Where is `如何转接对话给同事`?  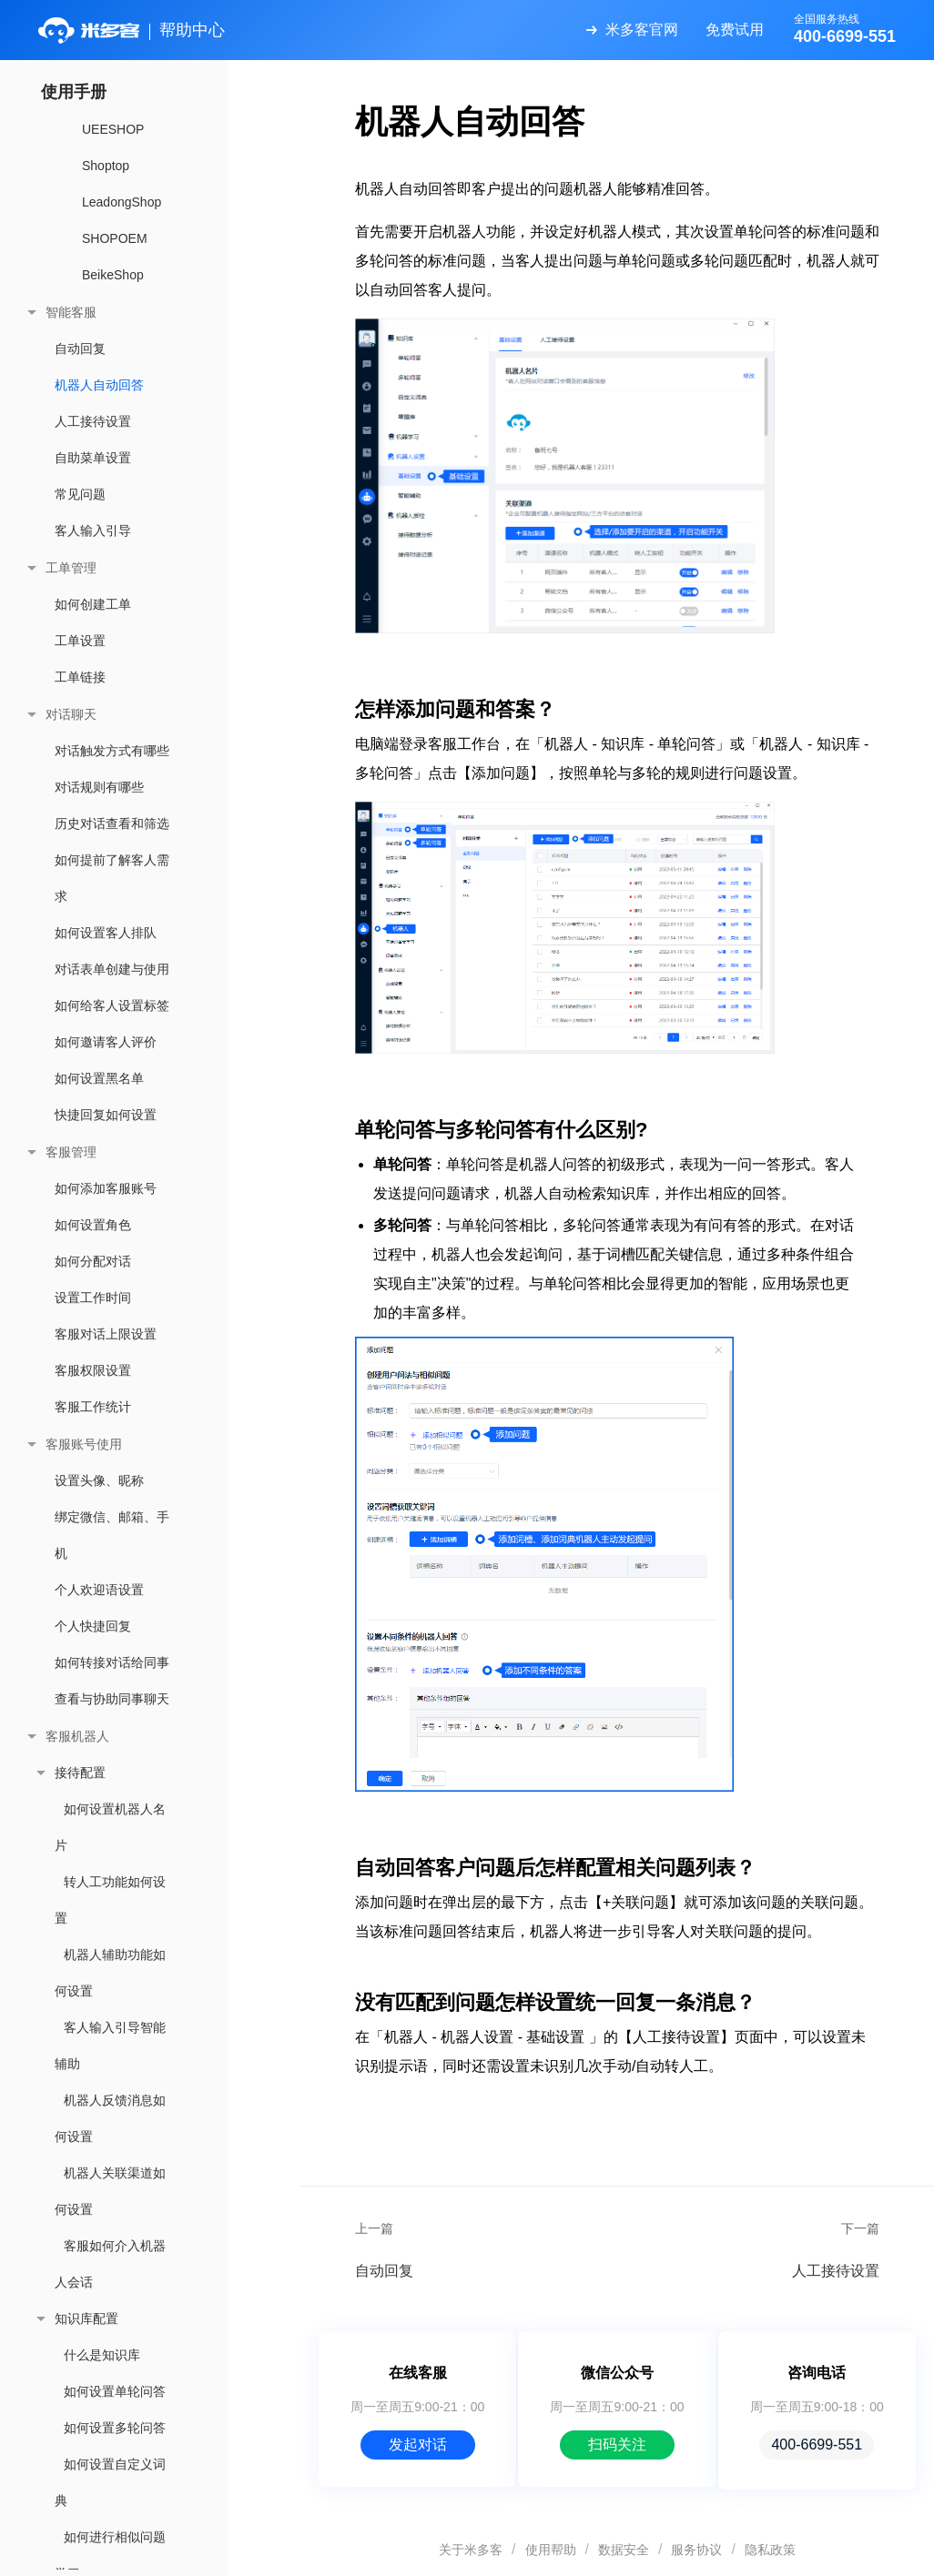 如何转接对话给同事 is located at coordinates (112, 1662).